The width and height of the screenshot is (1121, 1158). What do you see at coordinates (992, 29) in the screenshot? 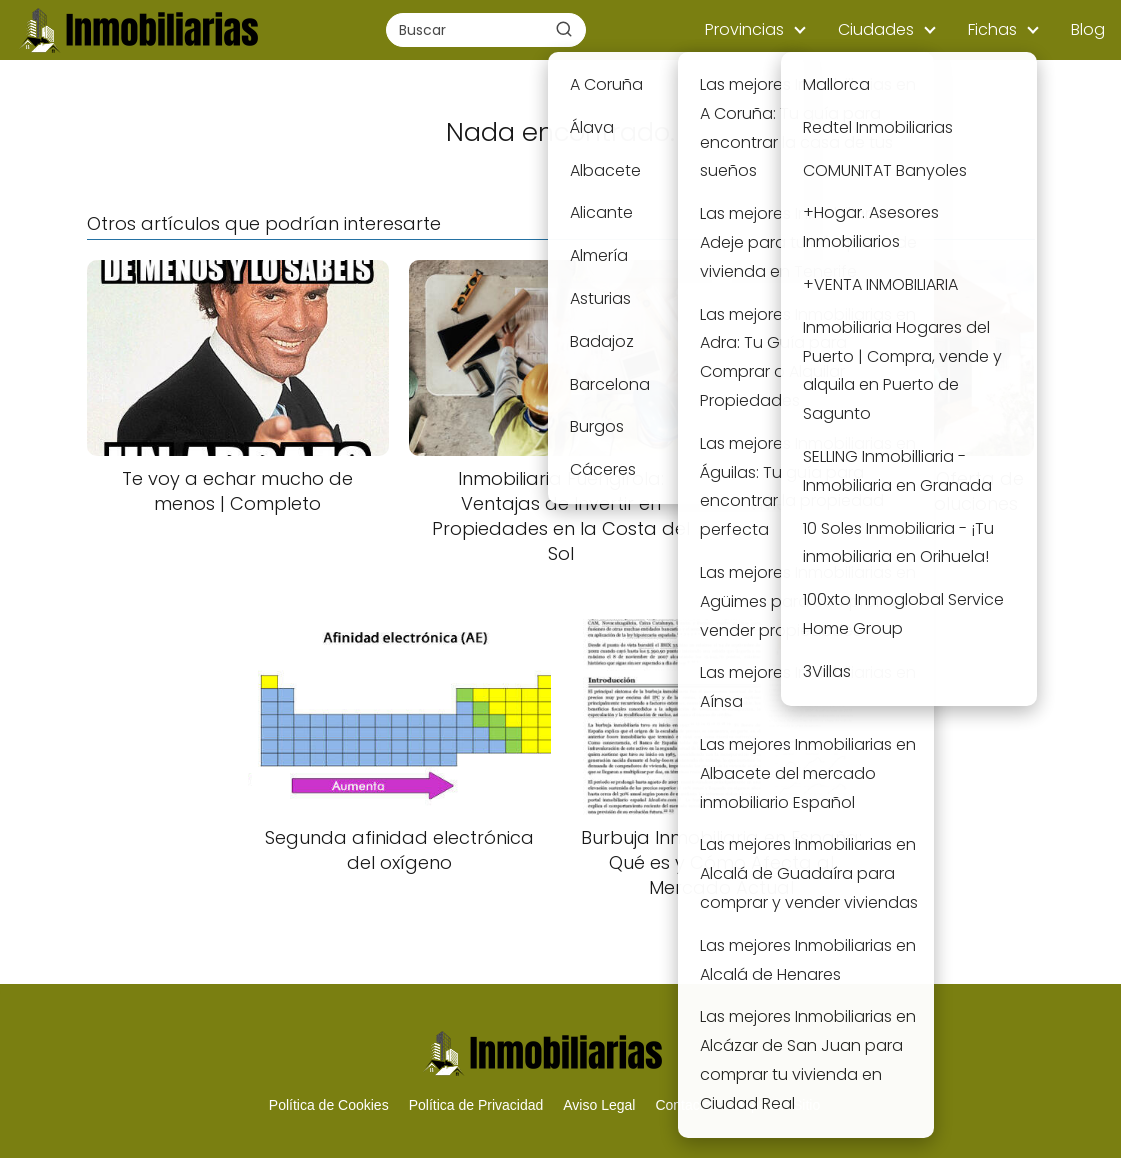
I see `Fichas` at bounding box center [992, 29].